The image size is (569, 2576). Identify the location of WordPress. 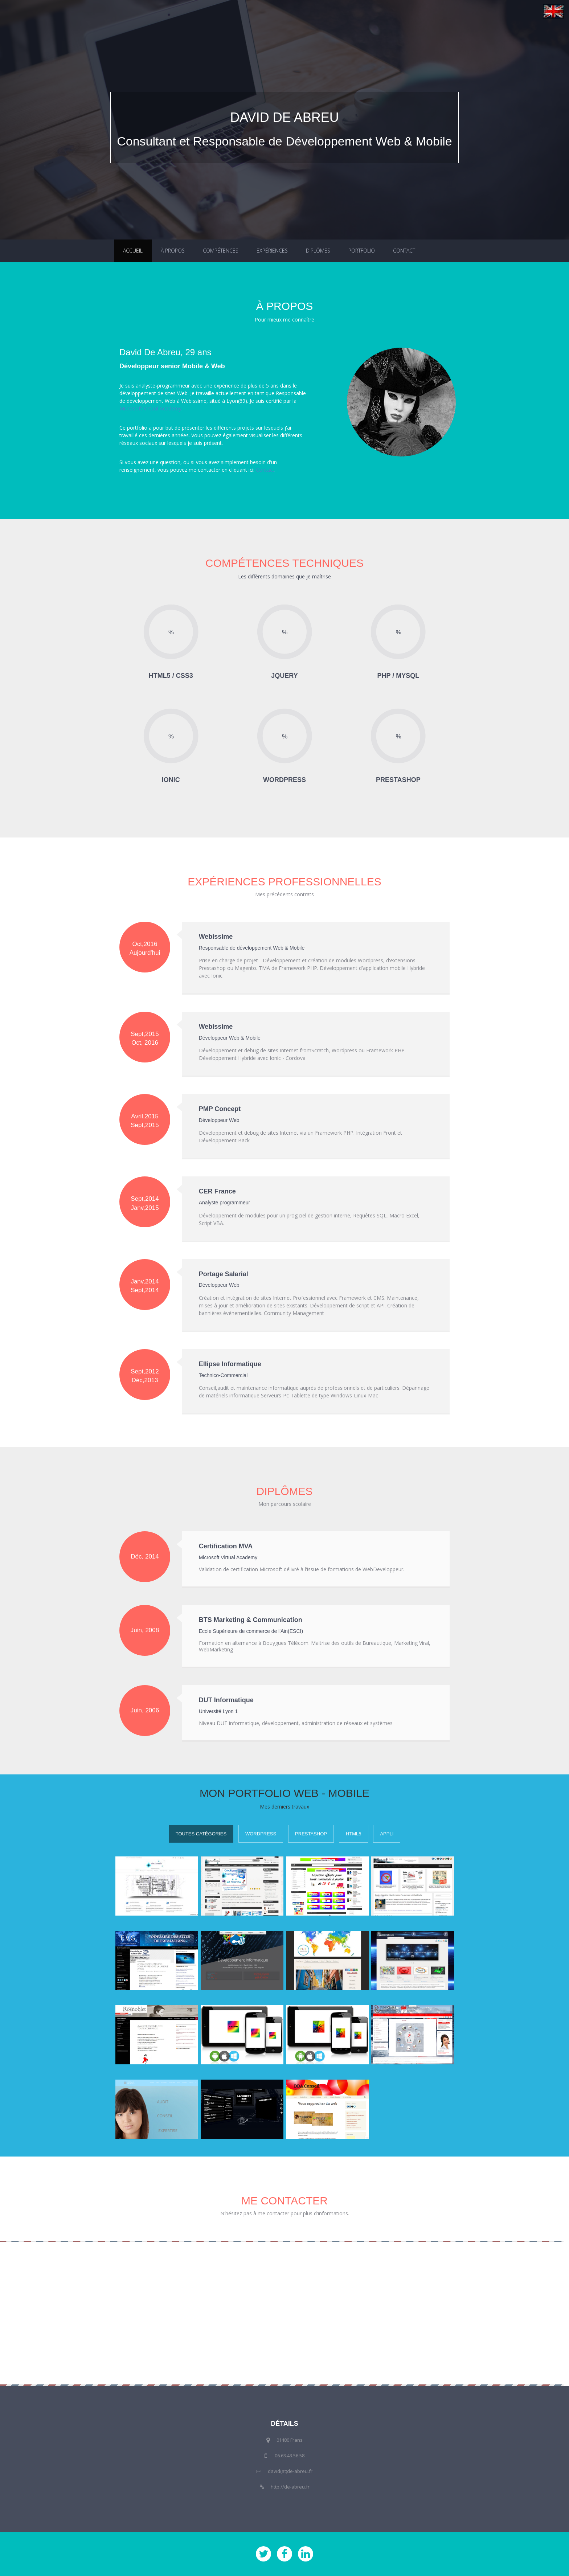
(260, 1833).